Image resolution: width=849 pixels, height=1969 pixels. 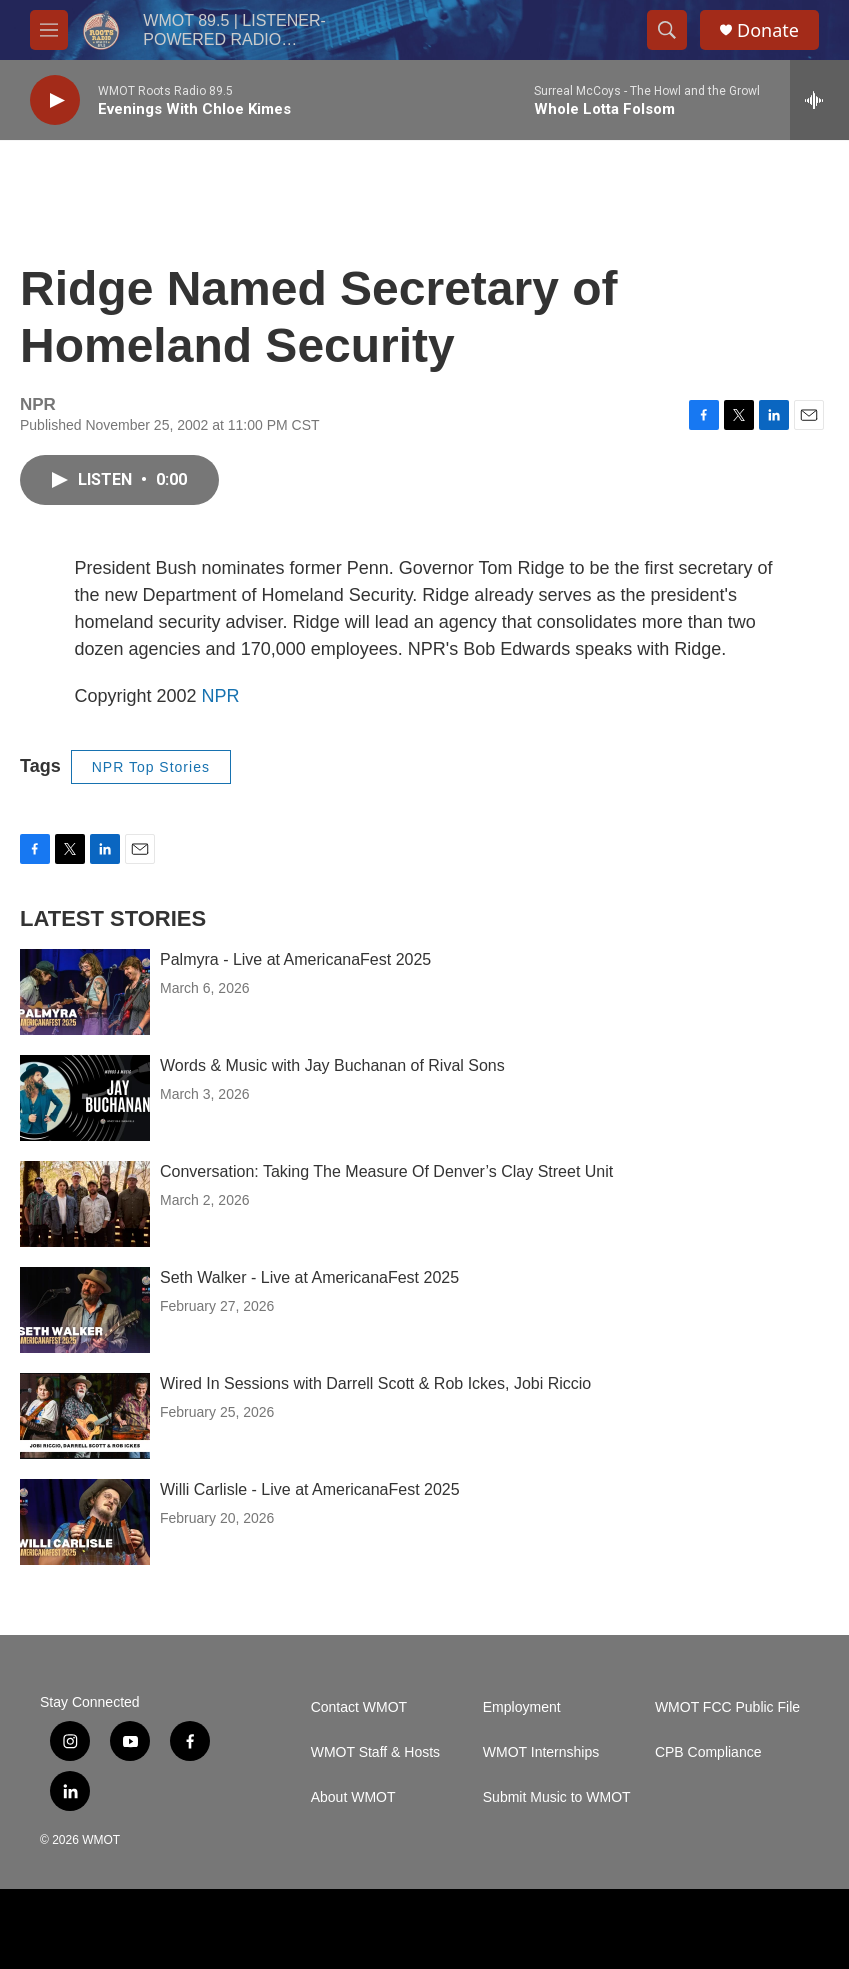 What do you see at coordinates (221, 696) in the screenshot?
I see `NPR` at bounding box center [221, 696].